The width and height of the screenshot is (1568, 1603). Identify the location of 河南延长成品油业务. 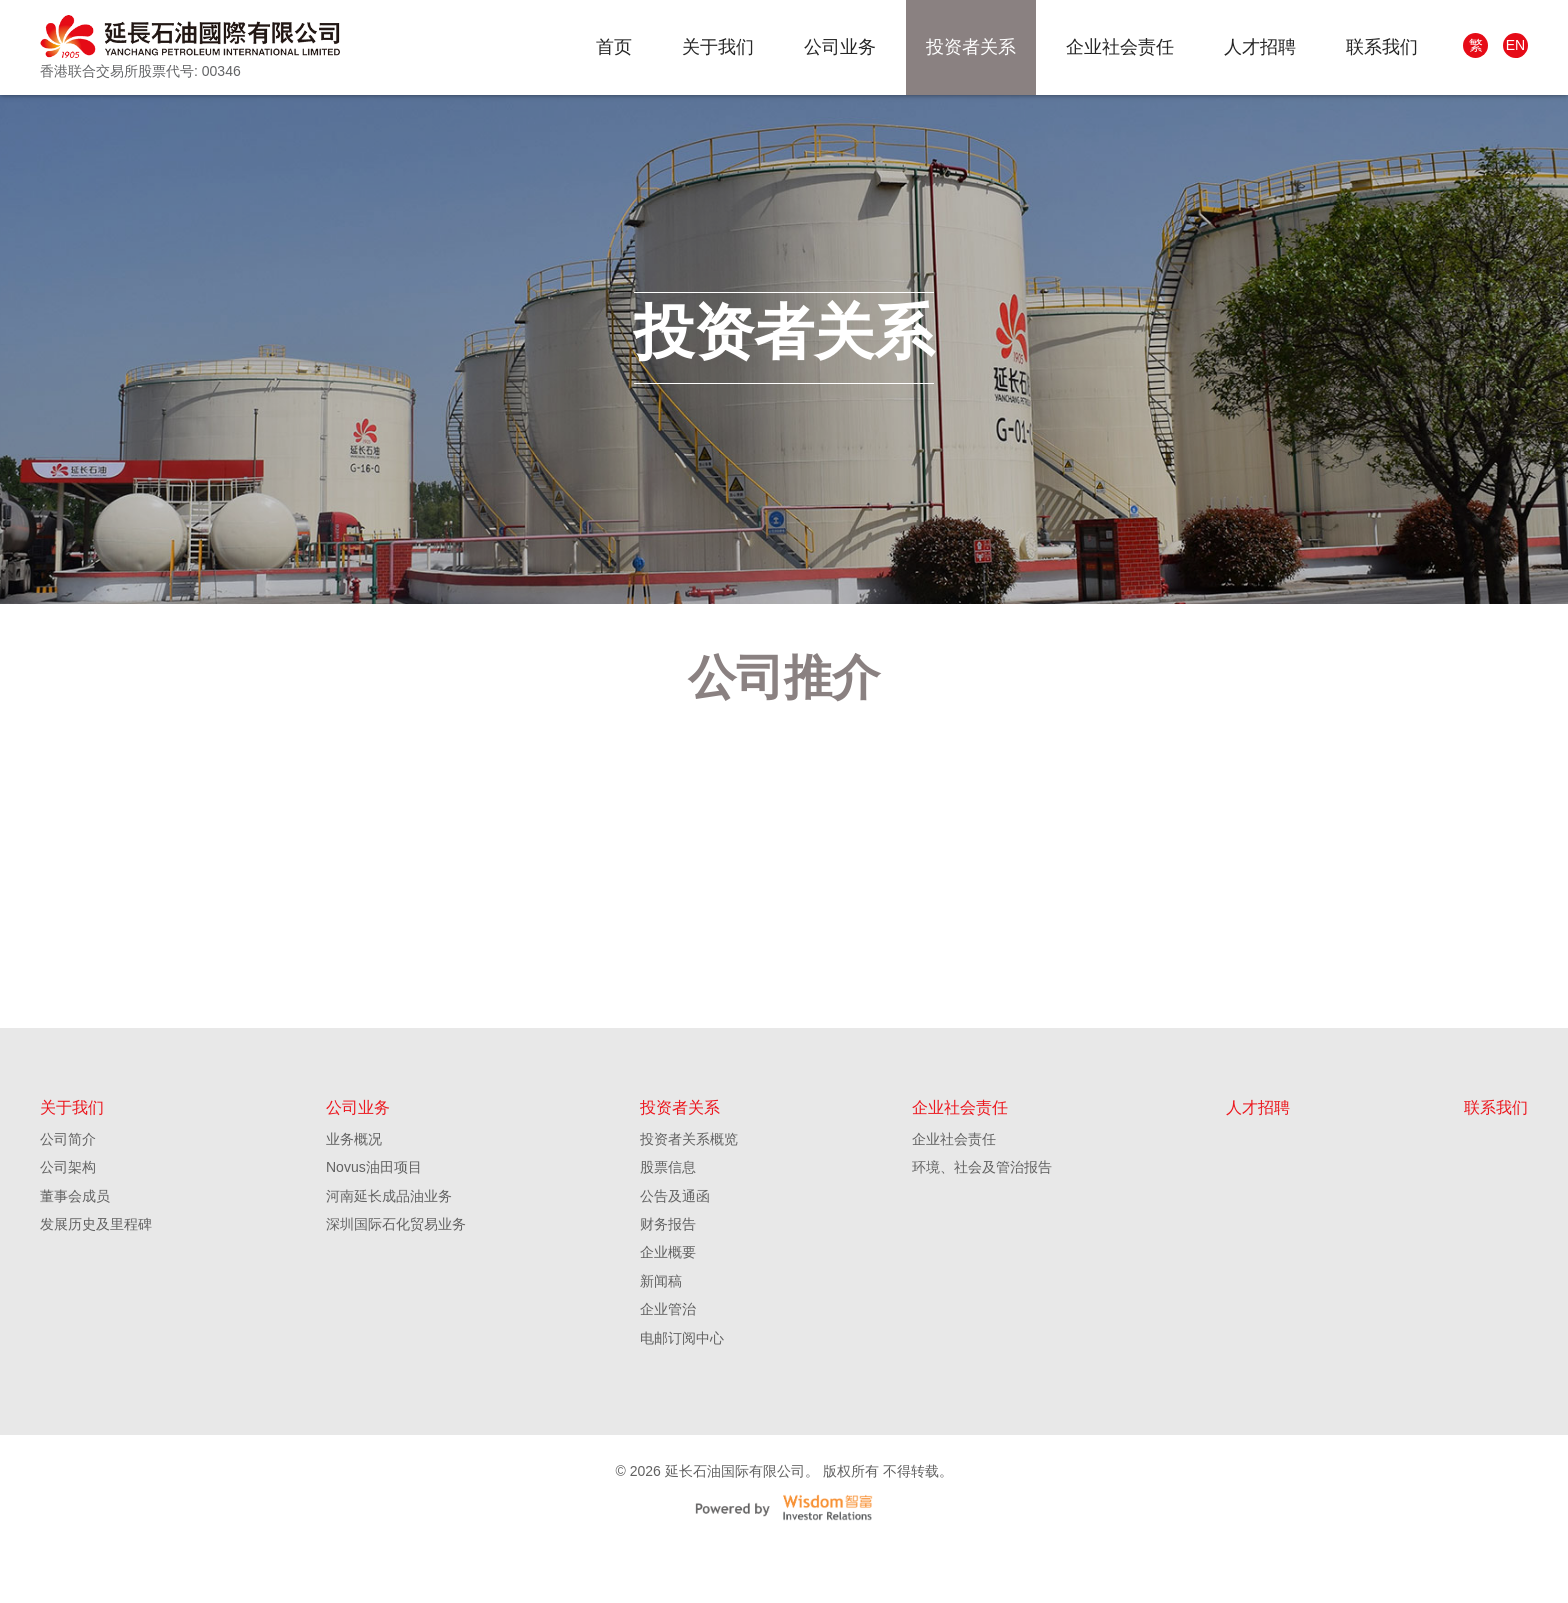
(389, 1252).